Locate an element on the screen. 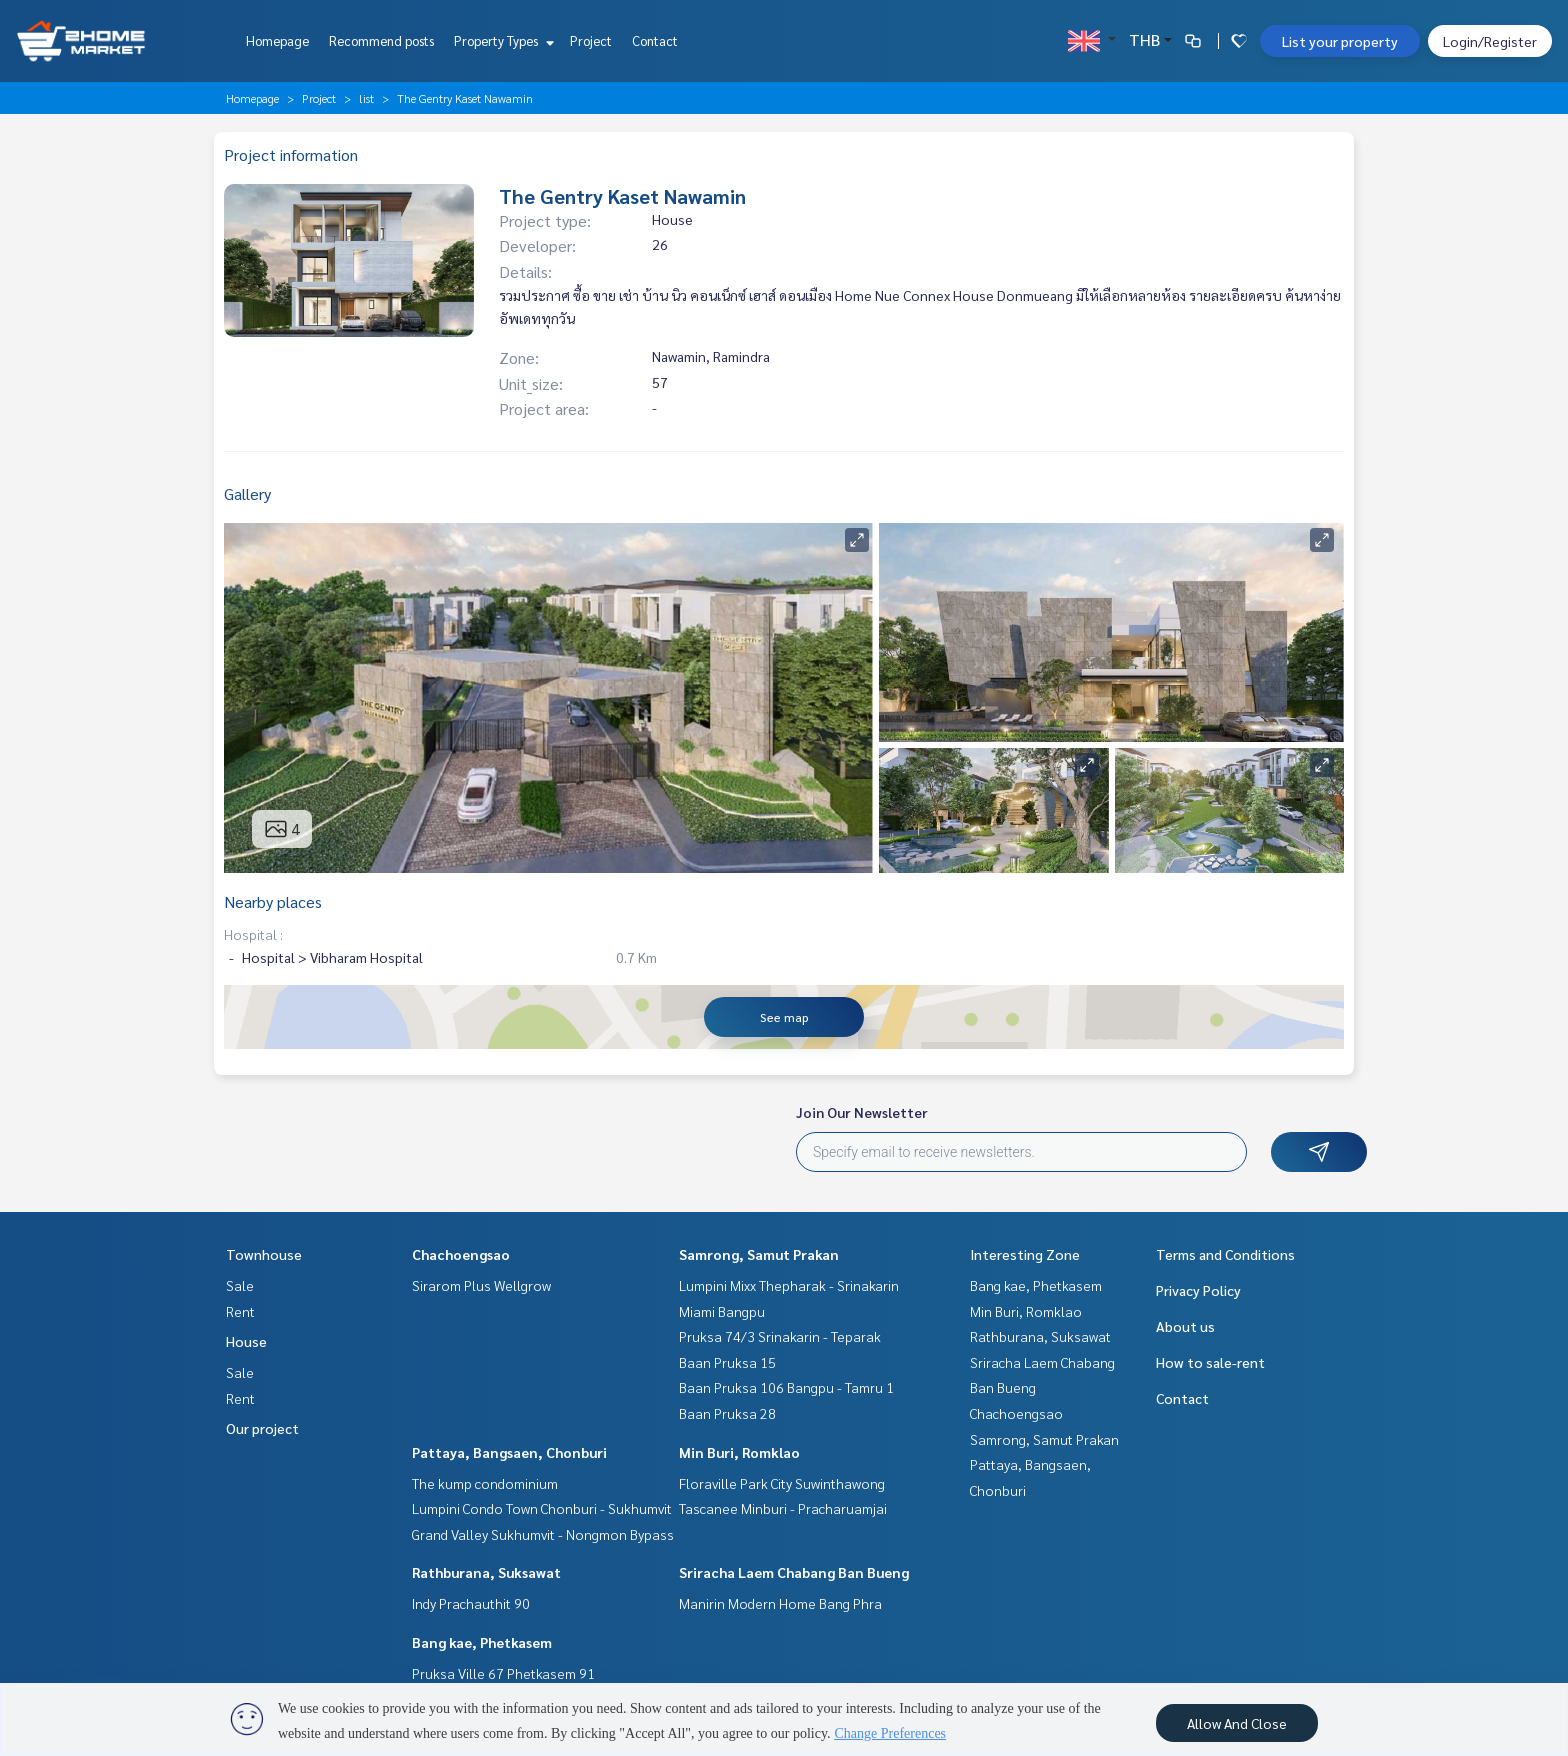 This screenshot has width=1568, height=1756. The kump condominium is located at coordinates (485, 1483).